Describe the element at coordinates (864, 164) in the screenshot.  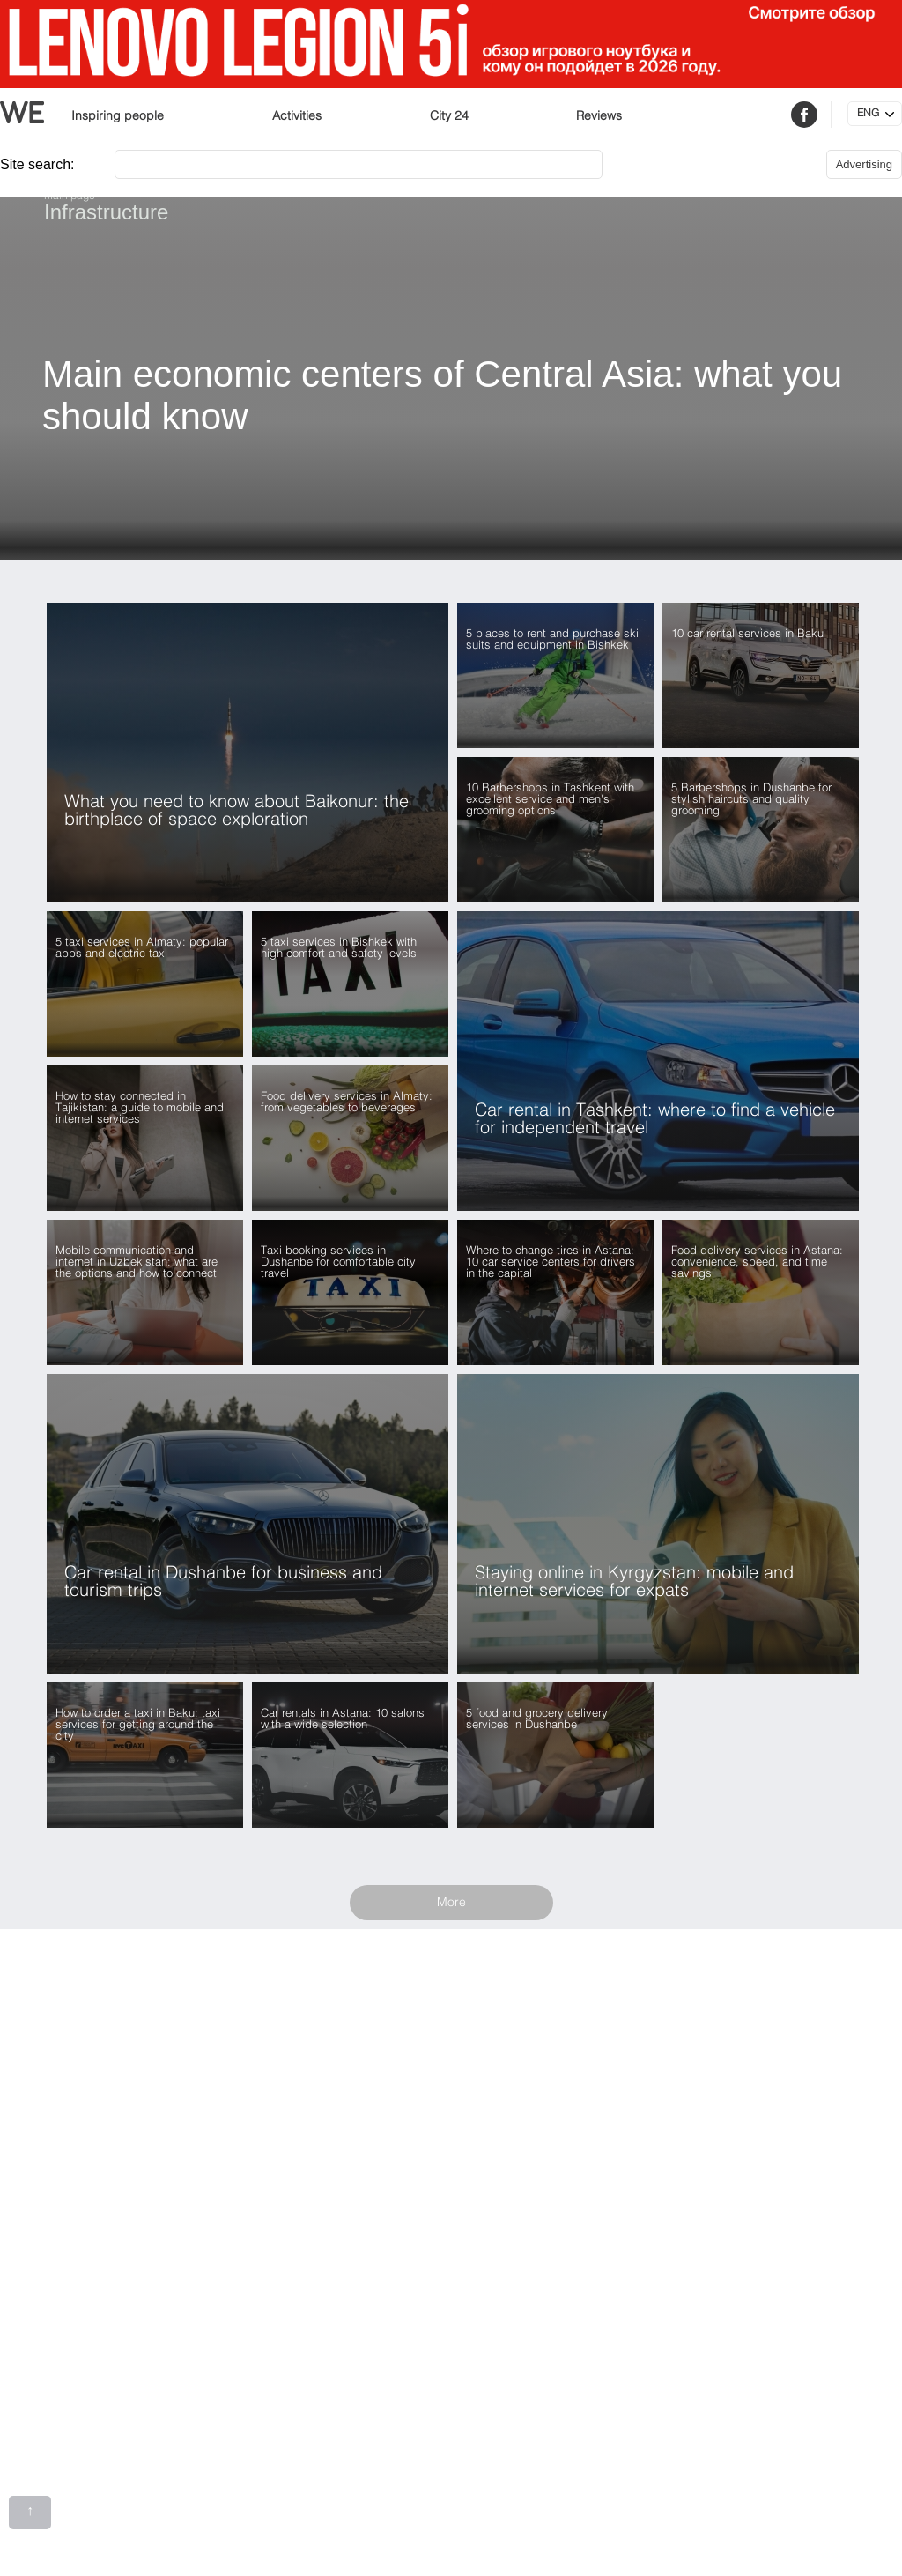
I see `Advertising` at that location.